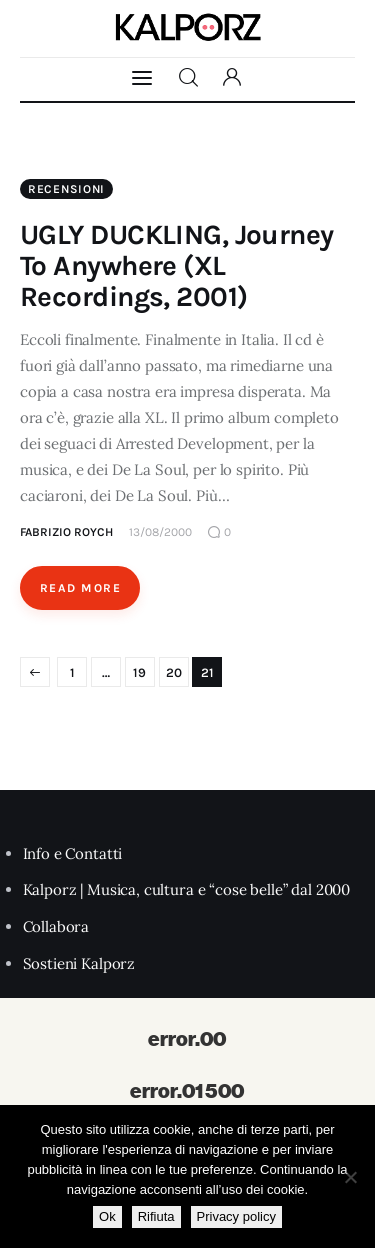 The height and width of the screenshot is (1248, 375). Describe the element at coordinates (236, 1216) in the screenshot. I see `Privacy policy` at that location.